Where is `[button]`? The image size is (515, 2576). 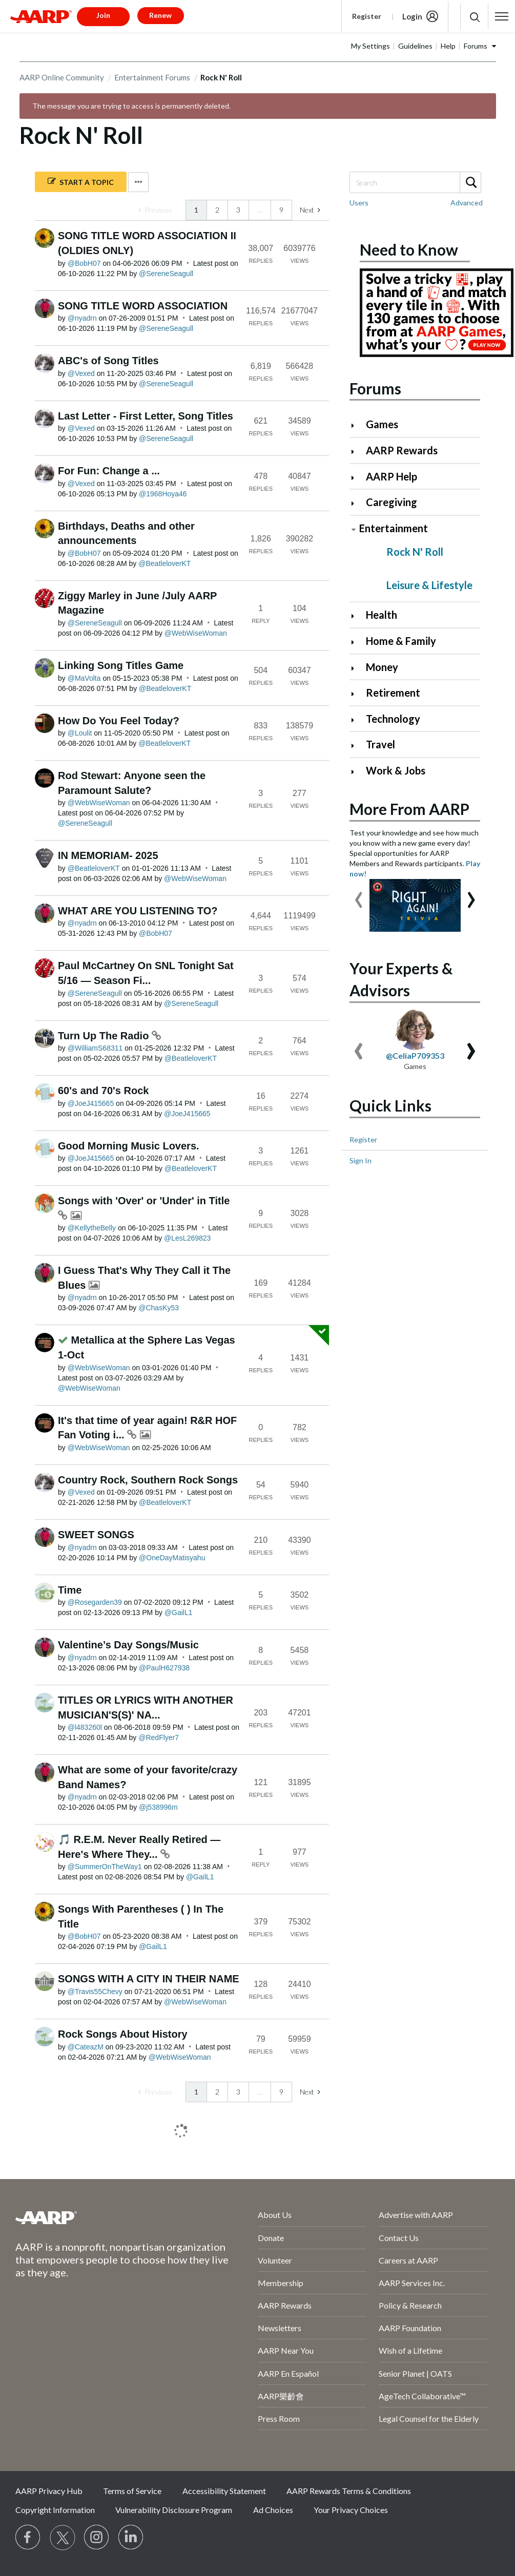 [button] is located at coordinates (502, 16).